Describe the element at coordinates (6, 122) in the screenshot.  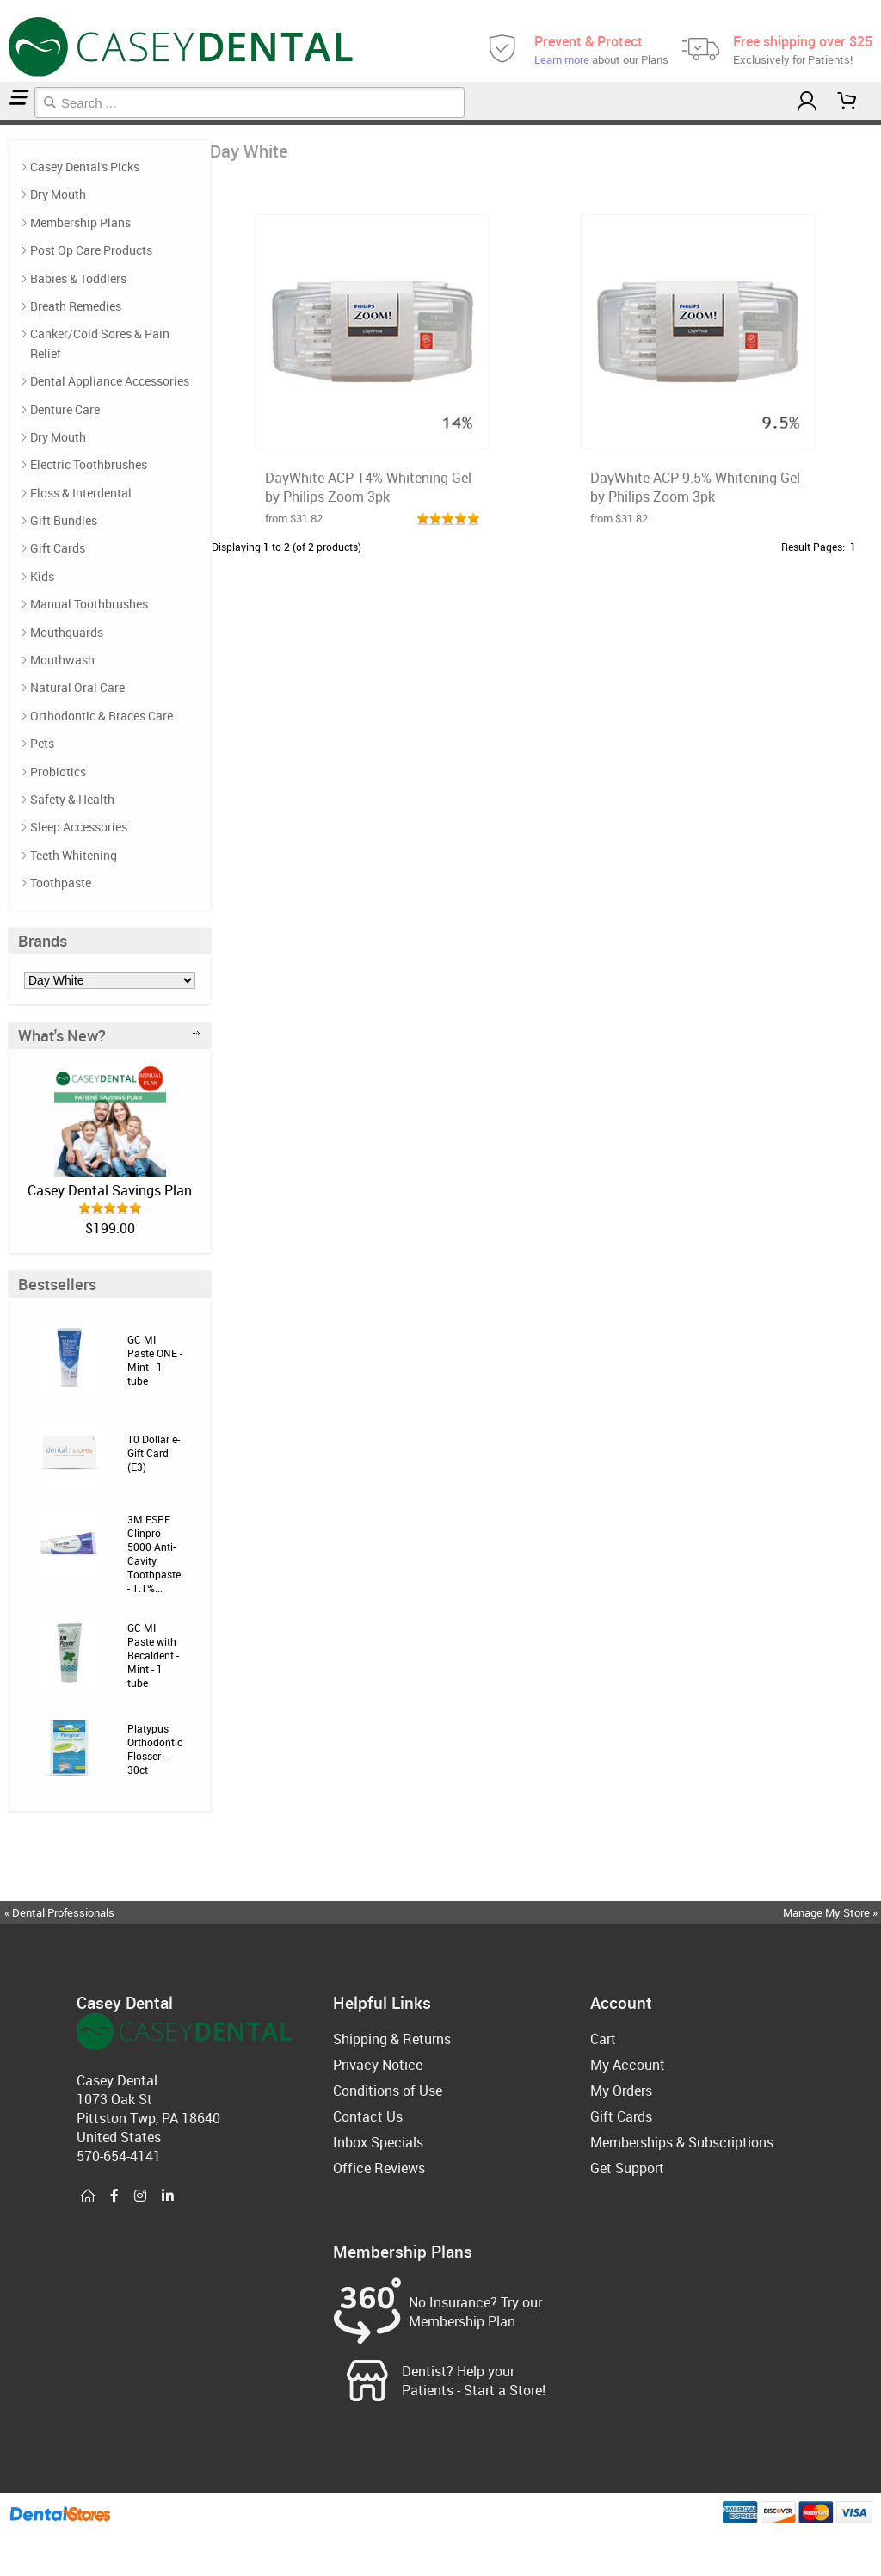
I see `Day White` at that location.